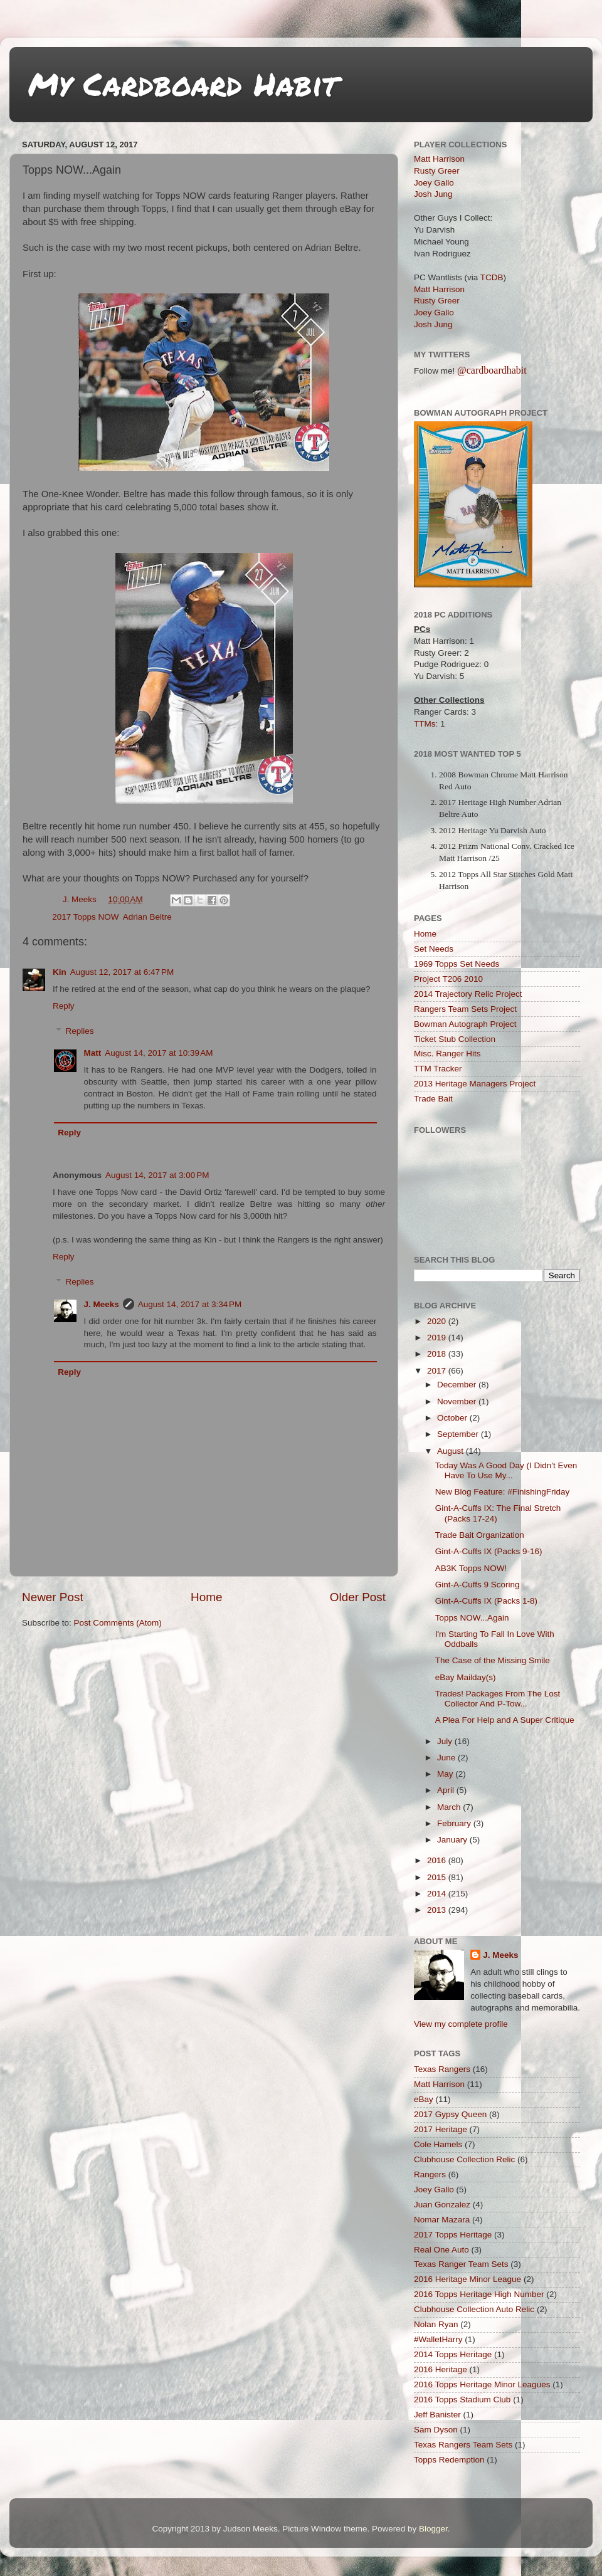 This screenshot has height=2576, width=602. What do you see at coordinates (465, 1024) in the screenshot?
I see `Bowman Autograph Project` at bounding box center [465, 1024].